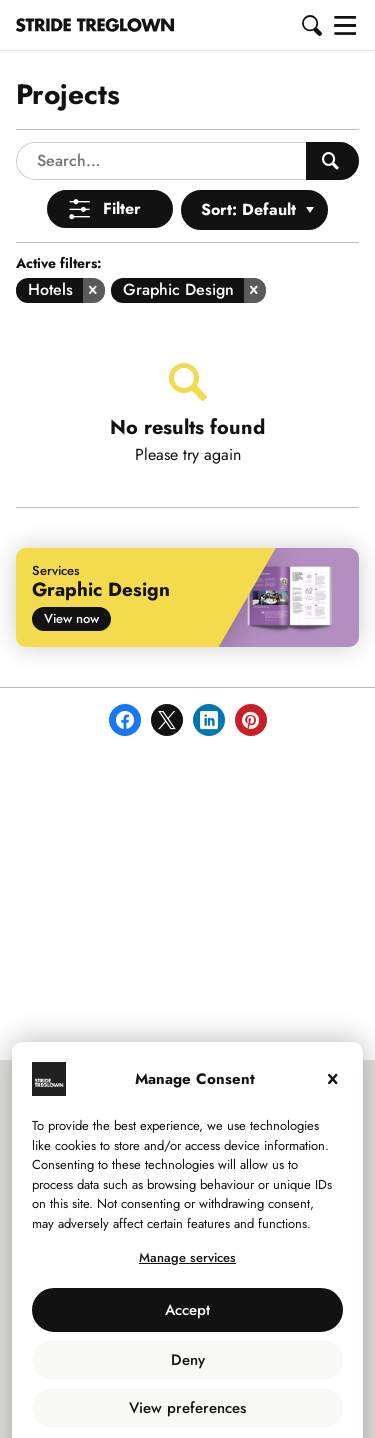  What do you see at coordinates (122, 158) in the screenshot?
I see `Filter [Open Menu]` at bounding box center [122, 158].